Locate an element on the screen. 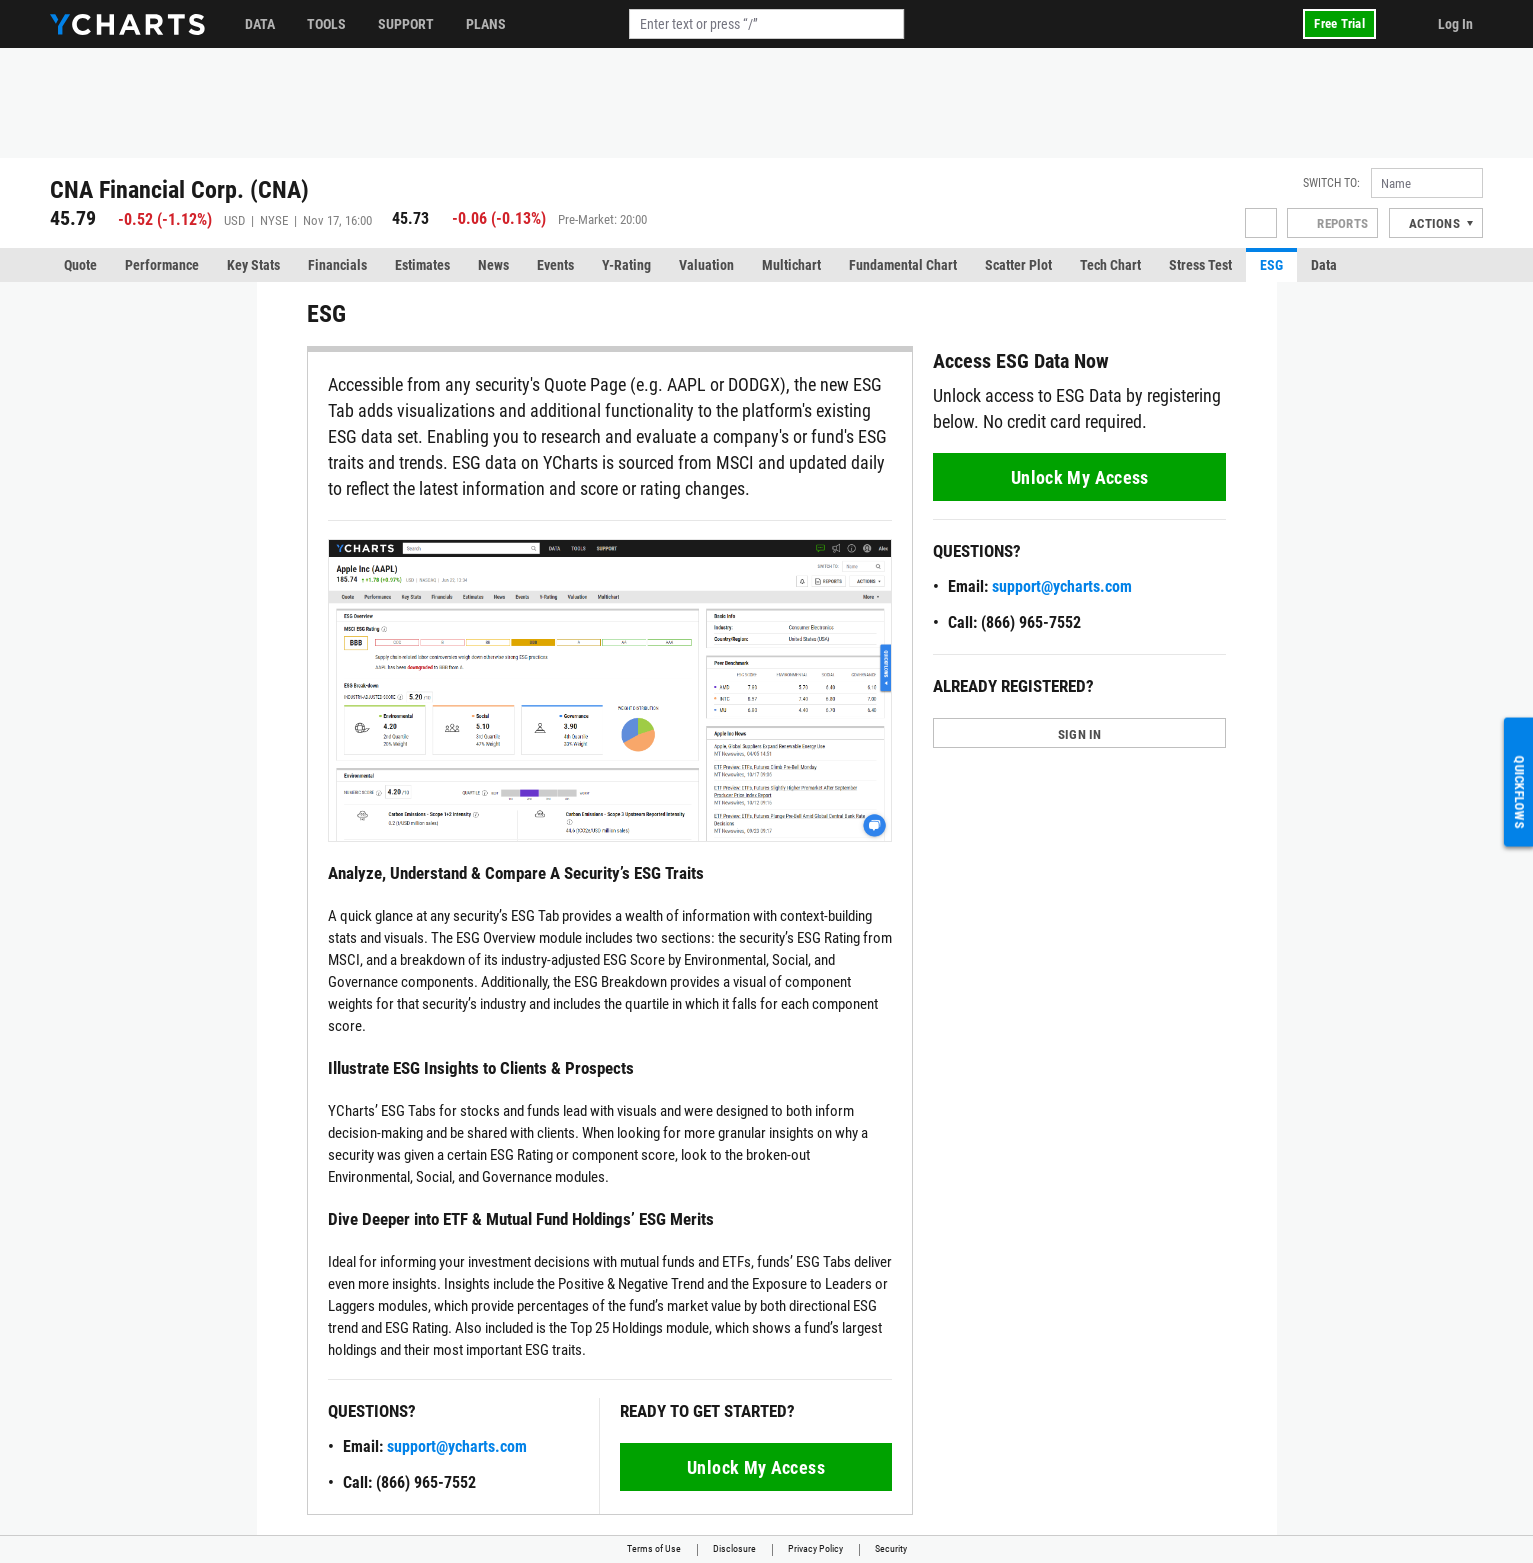 The image size is (1533, 1563). Tools is located at coordinates (326, 24).